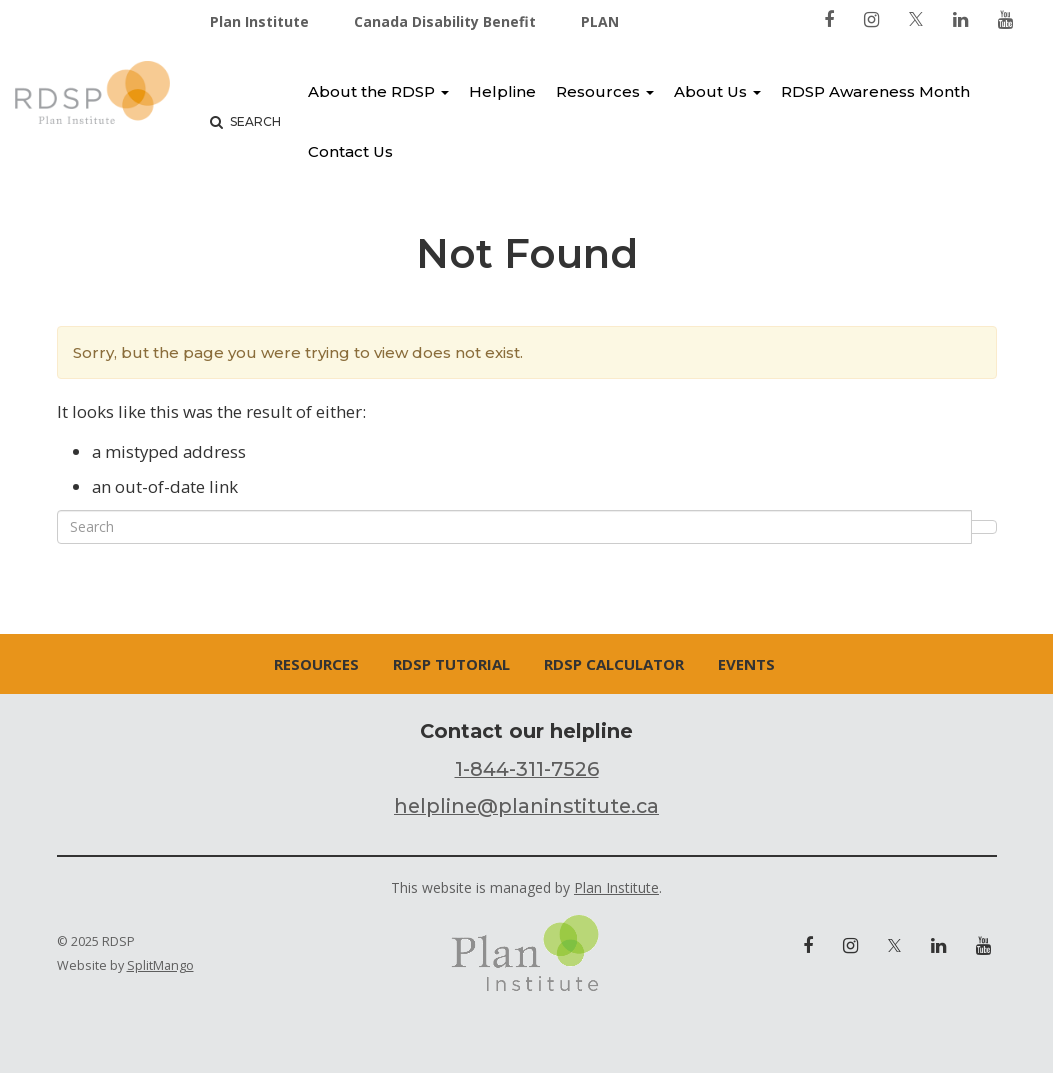 The width and height of the screenshot is (1053, 1073). What do you see at coordinates (717, 91) in the screenshot?
I see `About Us` at bounding box center [717, 91].